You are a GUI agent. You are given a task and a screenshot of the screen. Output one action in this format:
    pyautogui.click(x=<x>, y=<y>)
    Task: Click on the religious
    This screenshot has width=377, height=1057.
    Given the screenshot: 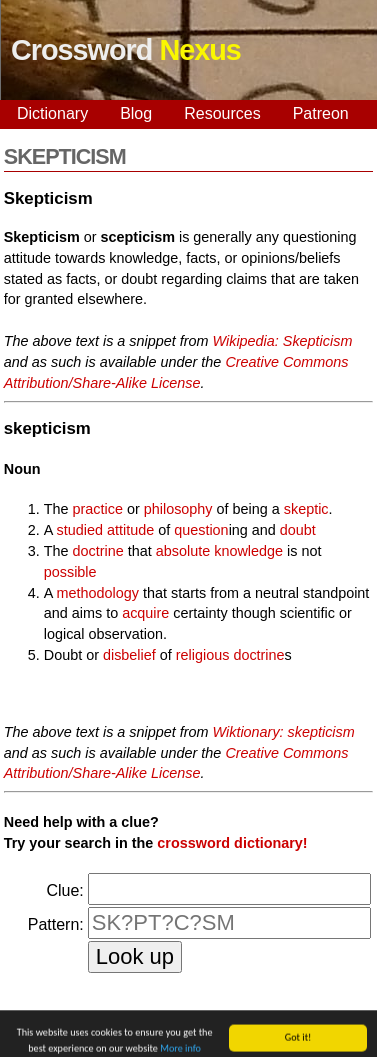 What is the action you would take?
    pyautogui.click(x=203, y=655)
    